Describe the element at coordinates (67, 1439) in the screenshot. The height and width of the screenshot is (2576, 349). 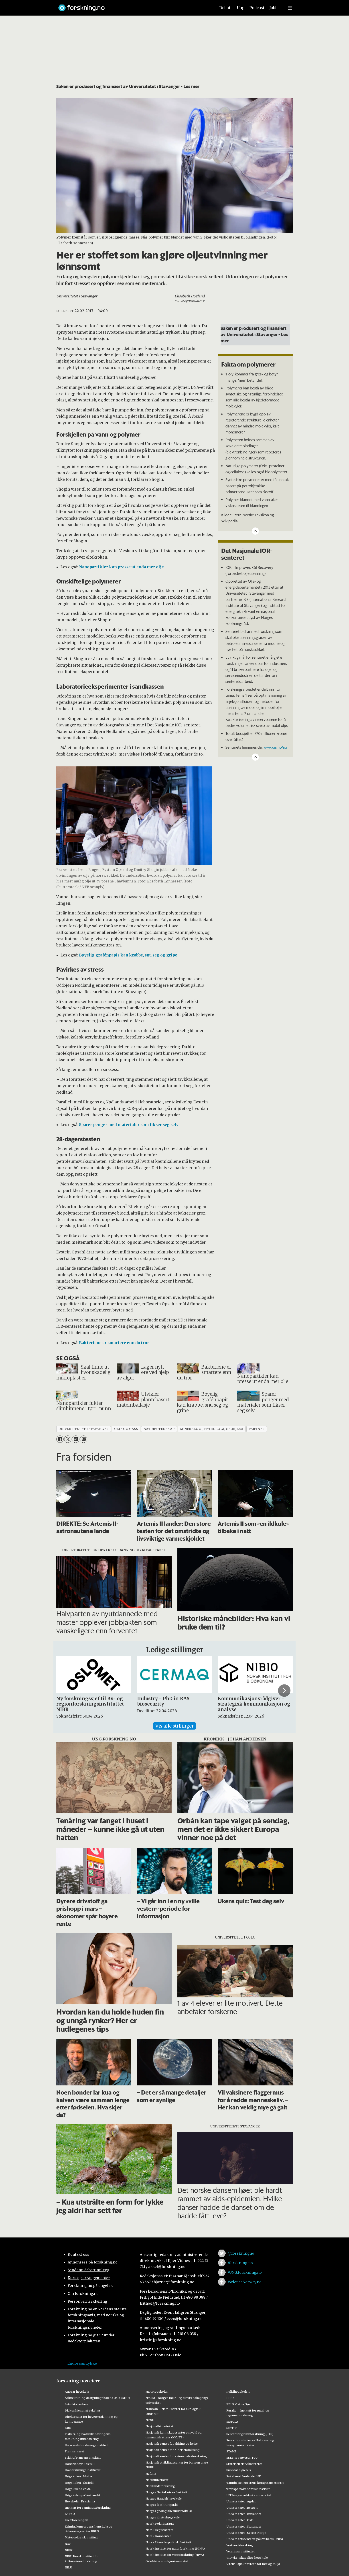
I see `[Del på X (Twitter)]` at that location.